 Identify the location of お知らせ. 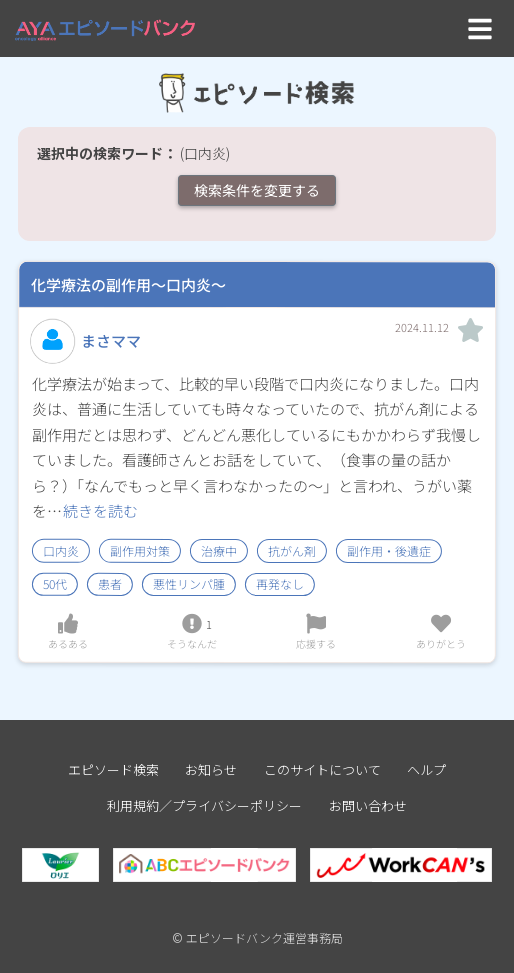
(211, 769).